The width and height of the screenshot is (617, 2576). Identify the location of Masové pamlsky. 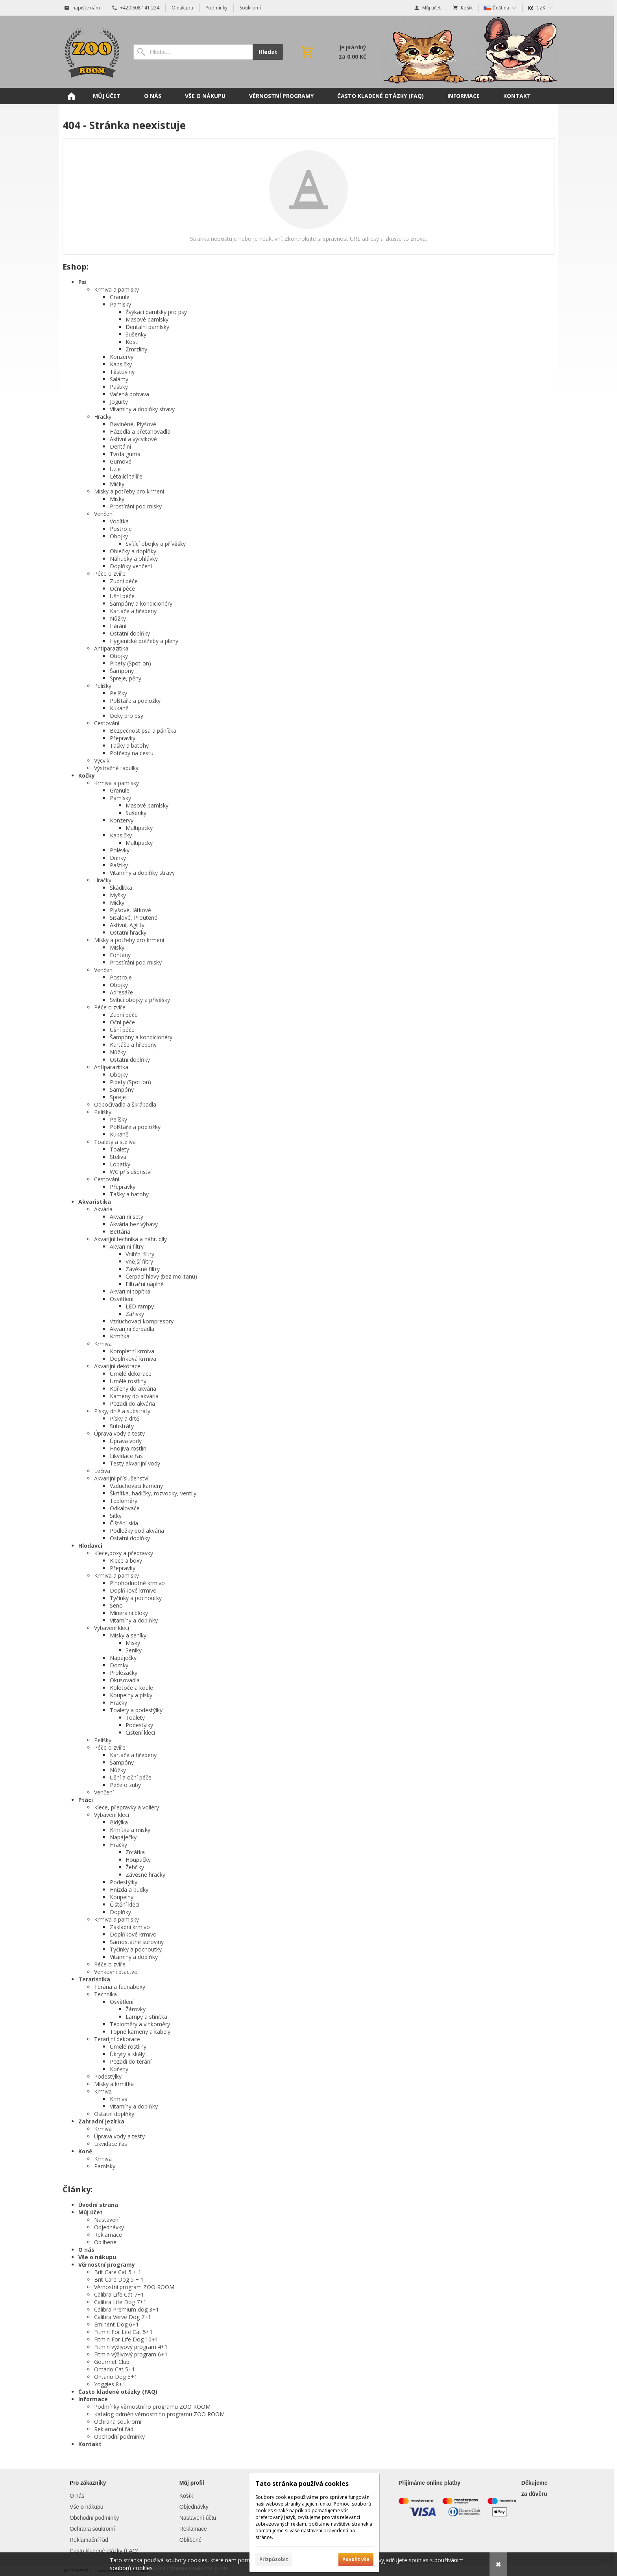
(147, 319).